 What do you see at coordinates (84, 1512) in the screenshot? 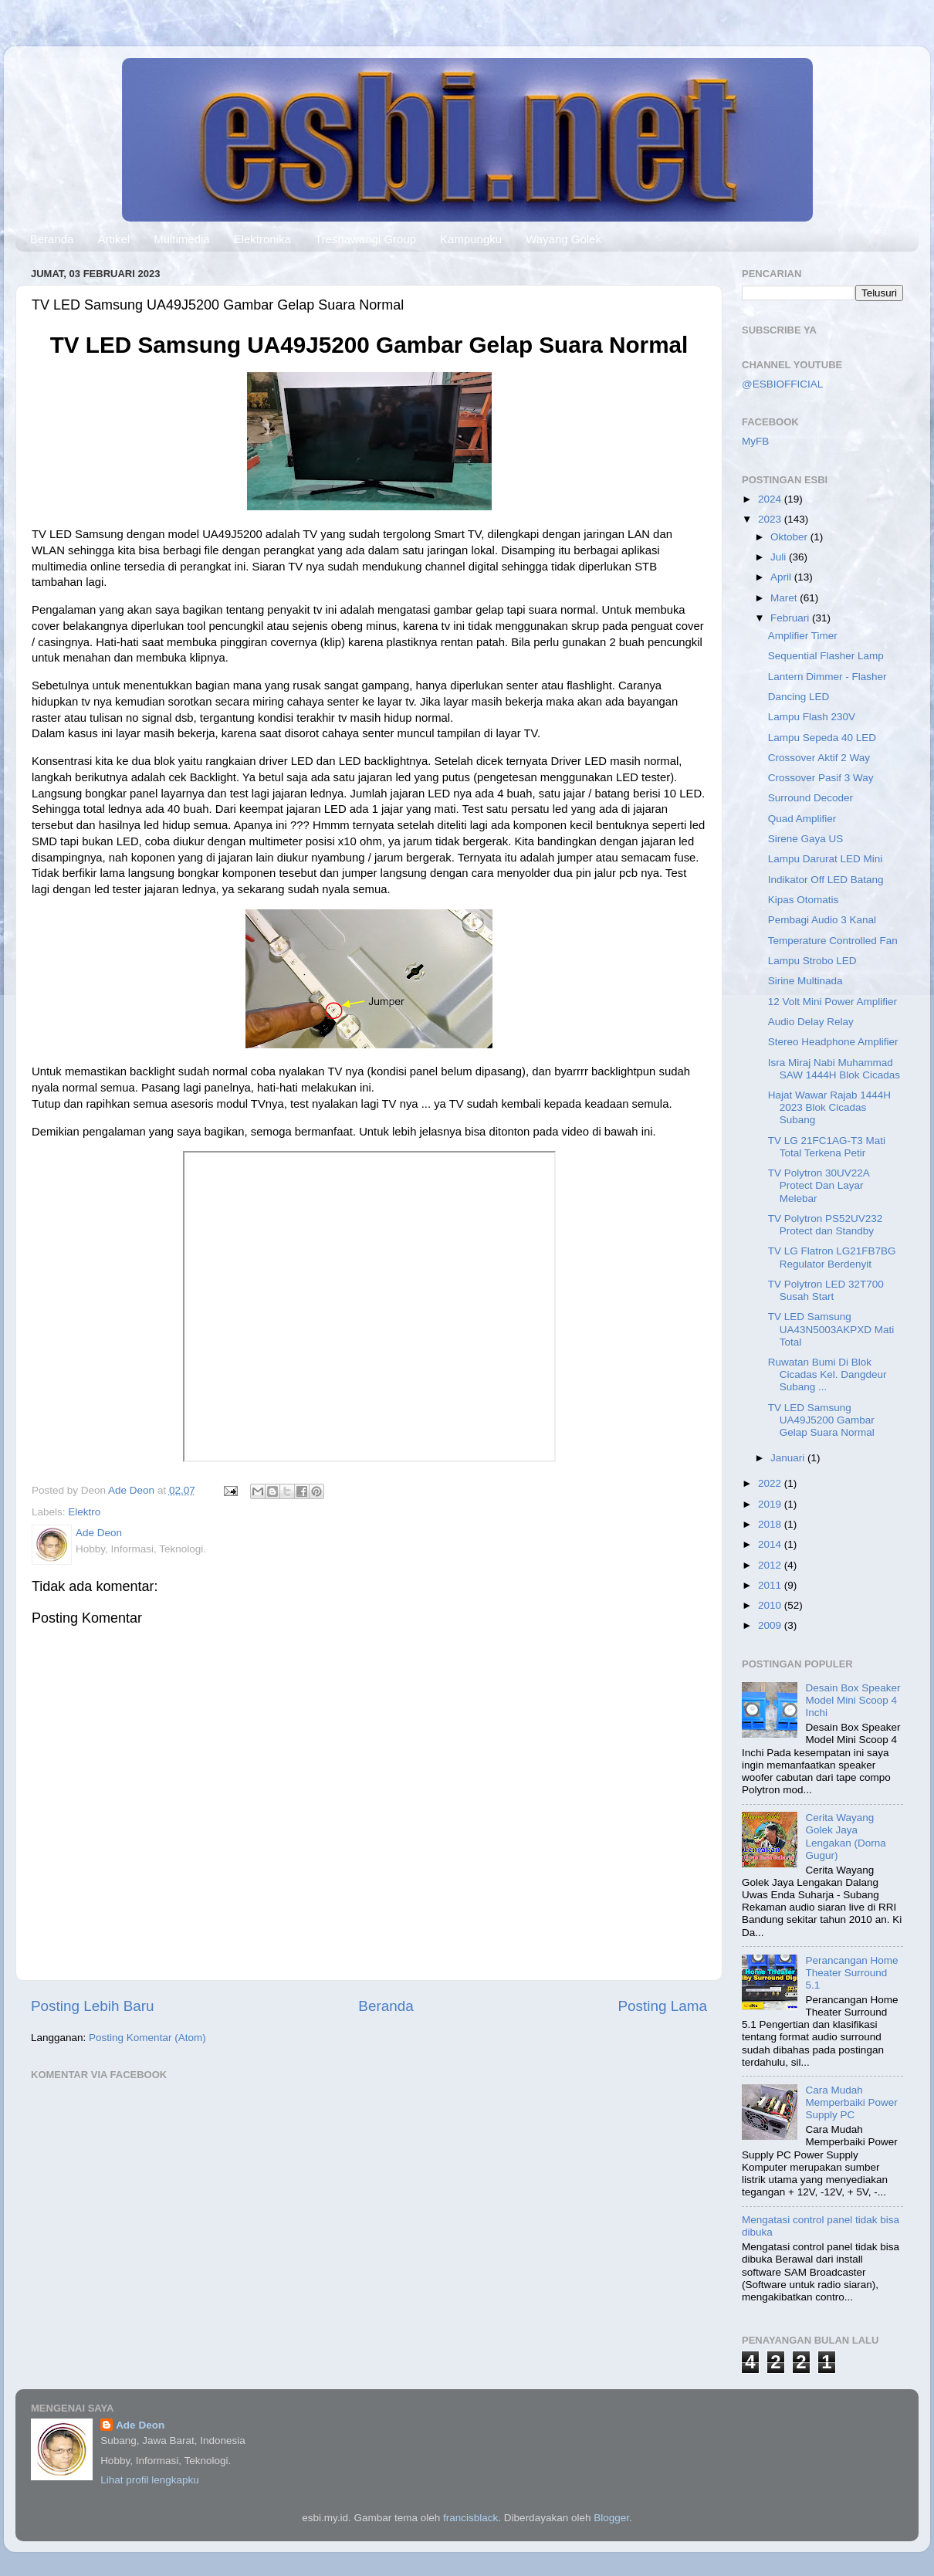
I see `Elektro` at bounding box center [84, 1512].